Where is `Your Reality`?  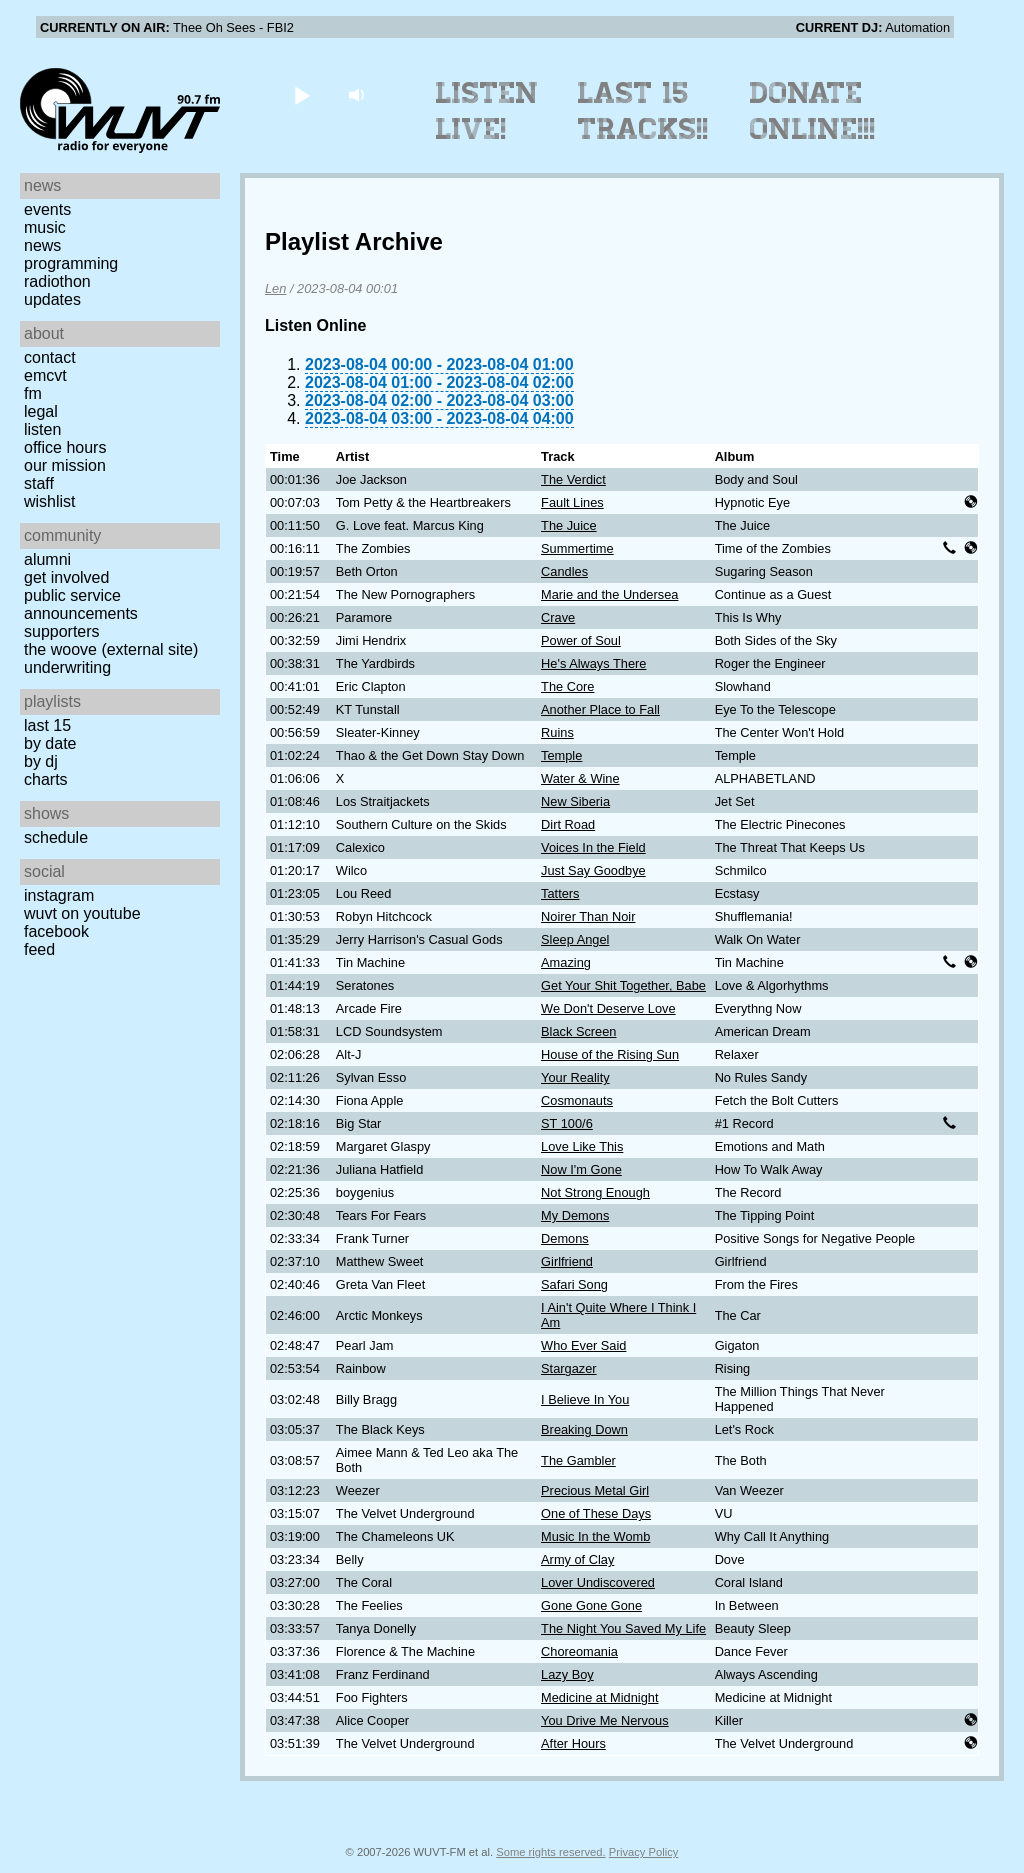 Your Reality is located at coordinates (575, 1077).